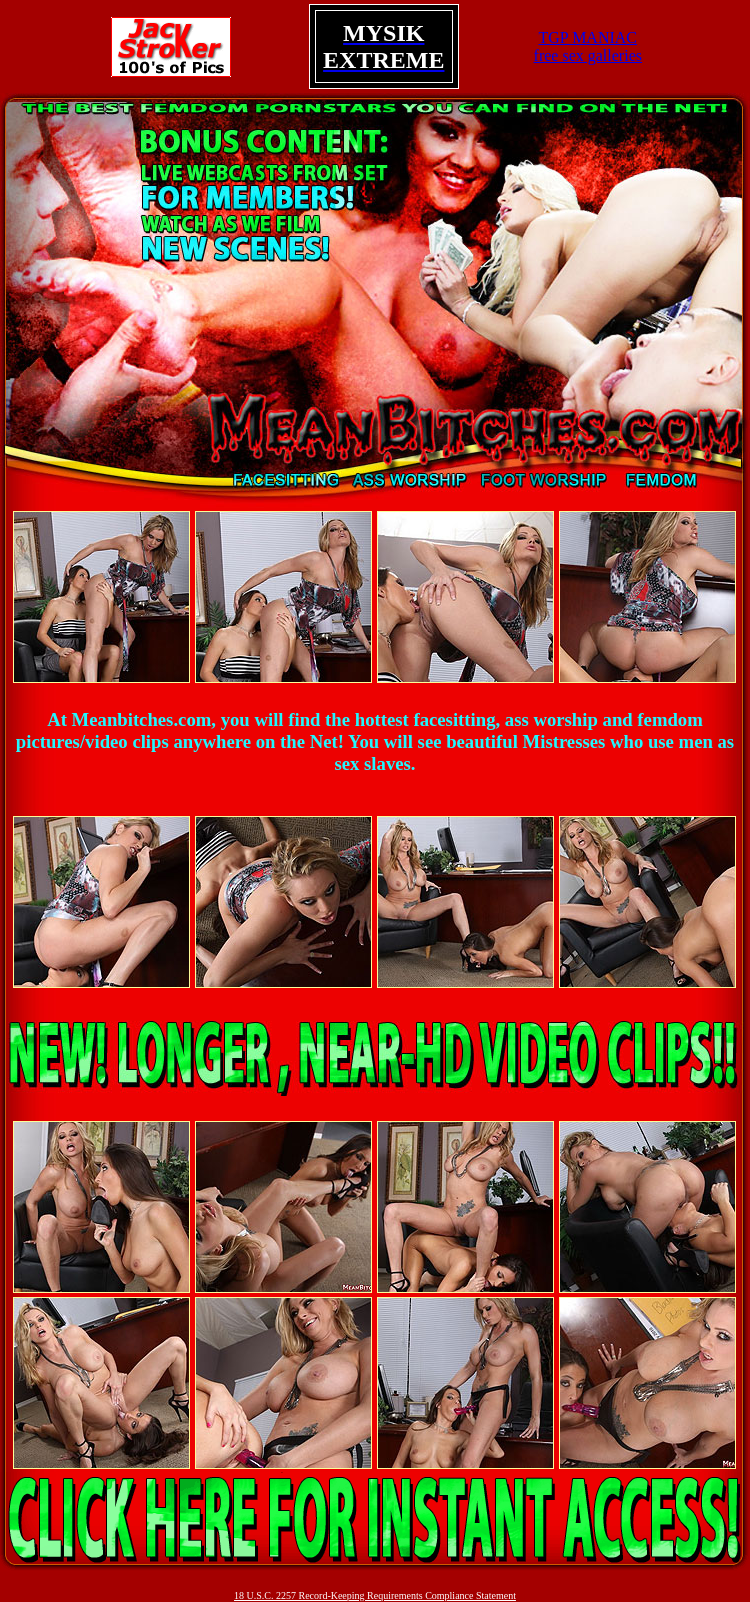 The height and width of the screenshot is (1602, 750). Describe the element at coordinates (375, 1595) in the screenshot. I see `18 U.S.C. 2257 Record-Keeping Requirements Compliance Statement` at that location.